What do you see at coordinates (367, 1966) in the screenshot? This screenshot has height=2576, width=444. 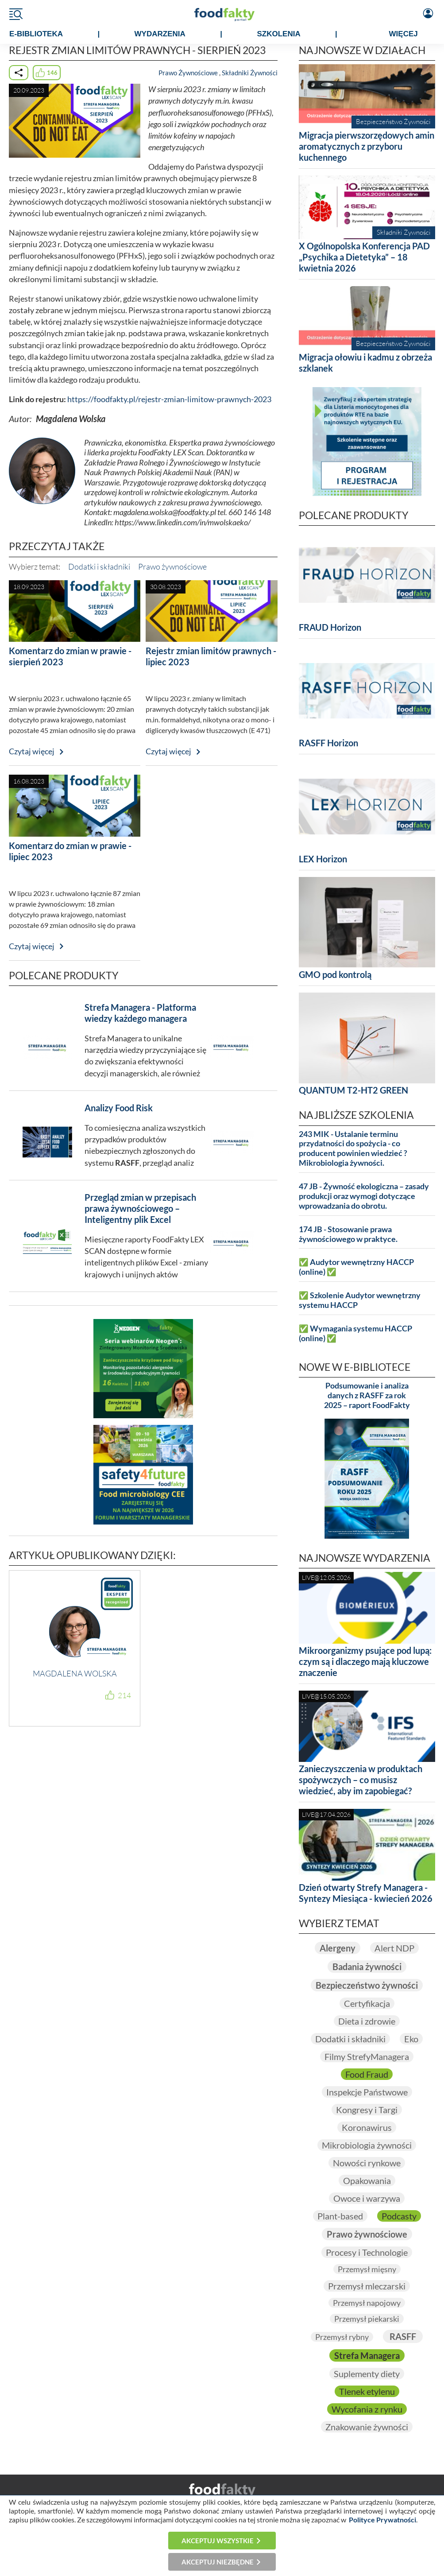 I see `Badania żywności` at bounding box center [367, 1966].